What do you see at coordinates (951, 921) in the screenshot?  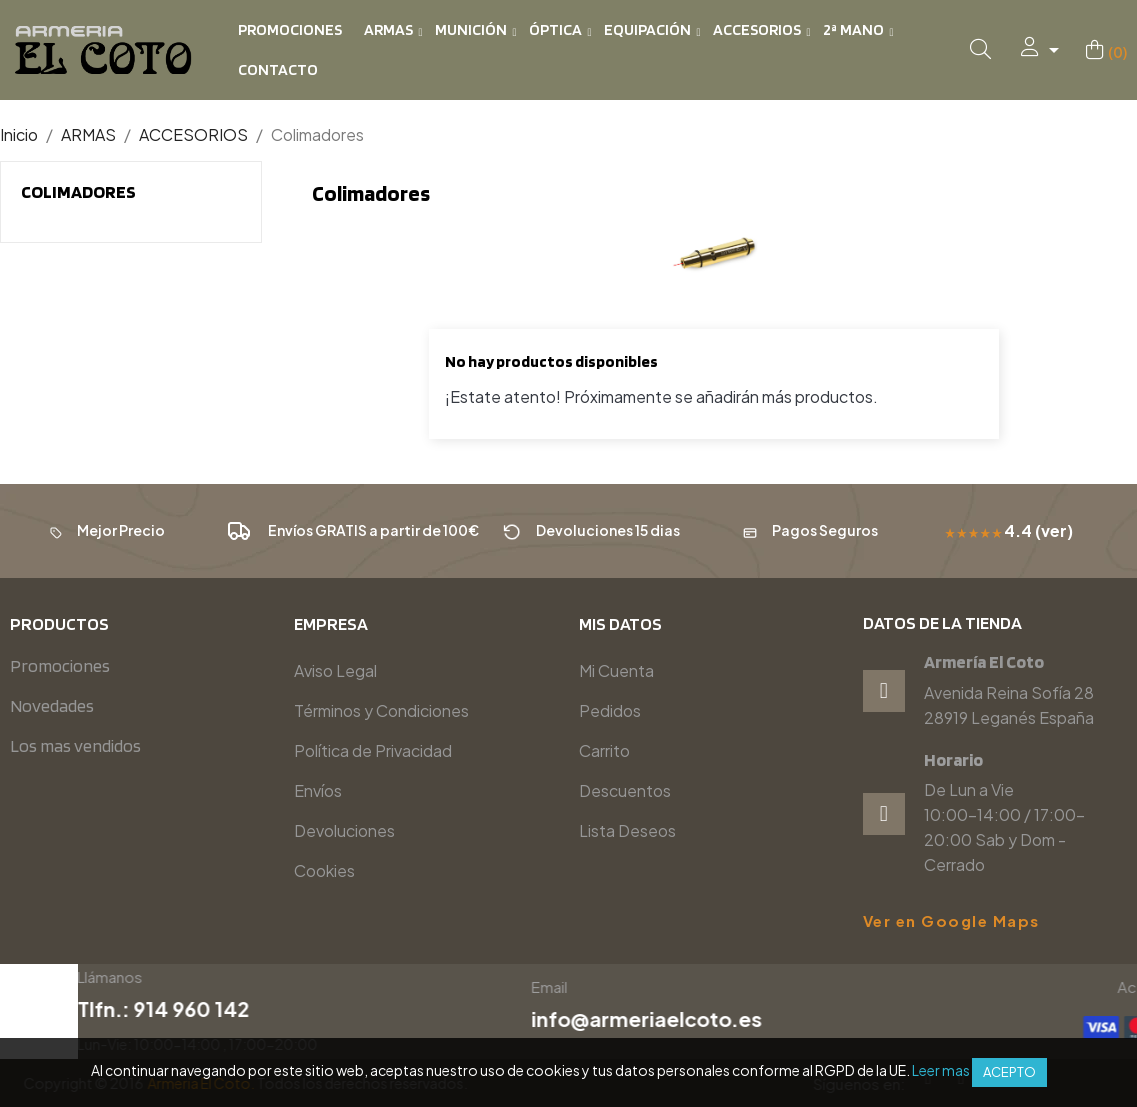 I see `Ver en Google Maps` at bounding box center [951, 921].